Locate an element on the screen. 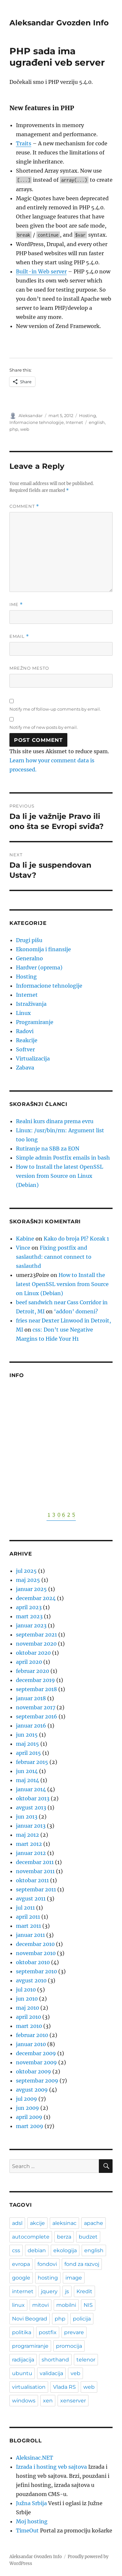 The image size is (122, 2576). Južna Srbija is located at coordinates (31, 2503).